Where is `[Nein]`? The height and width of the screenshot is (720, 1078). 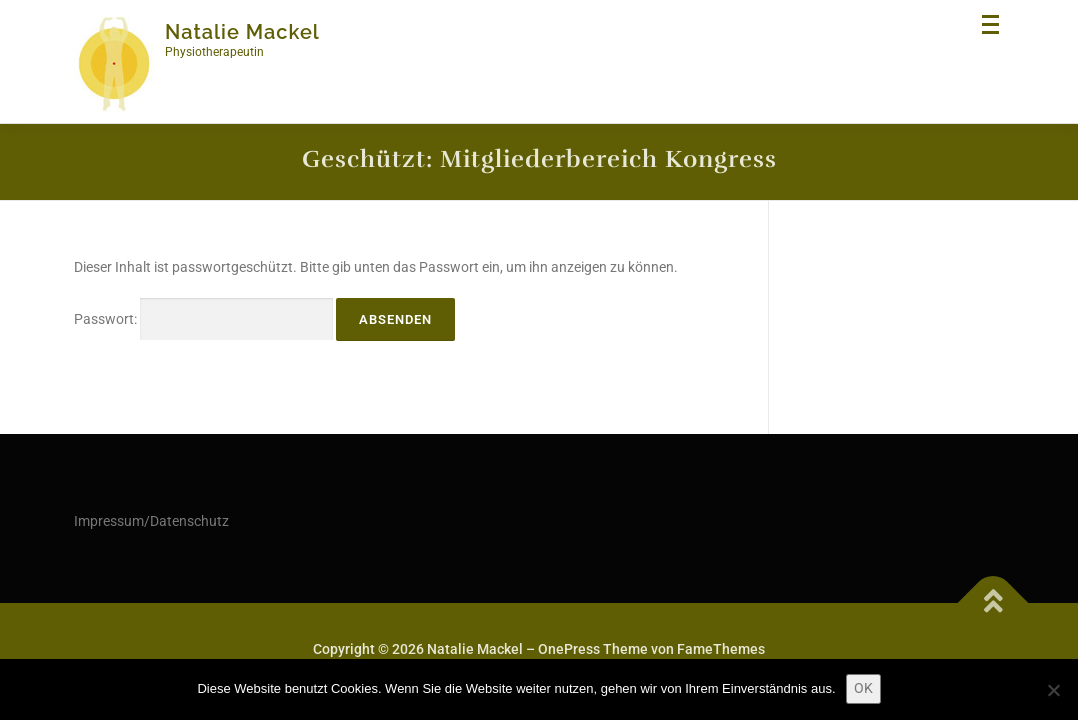 [Nein] is located at coordinates (1053, 690).